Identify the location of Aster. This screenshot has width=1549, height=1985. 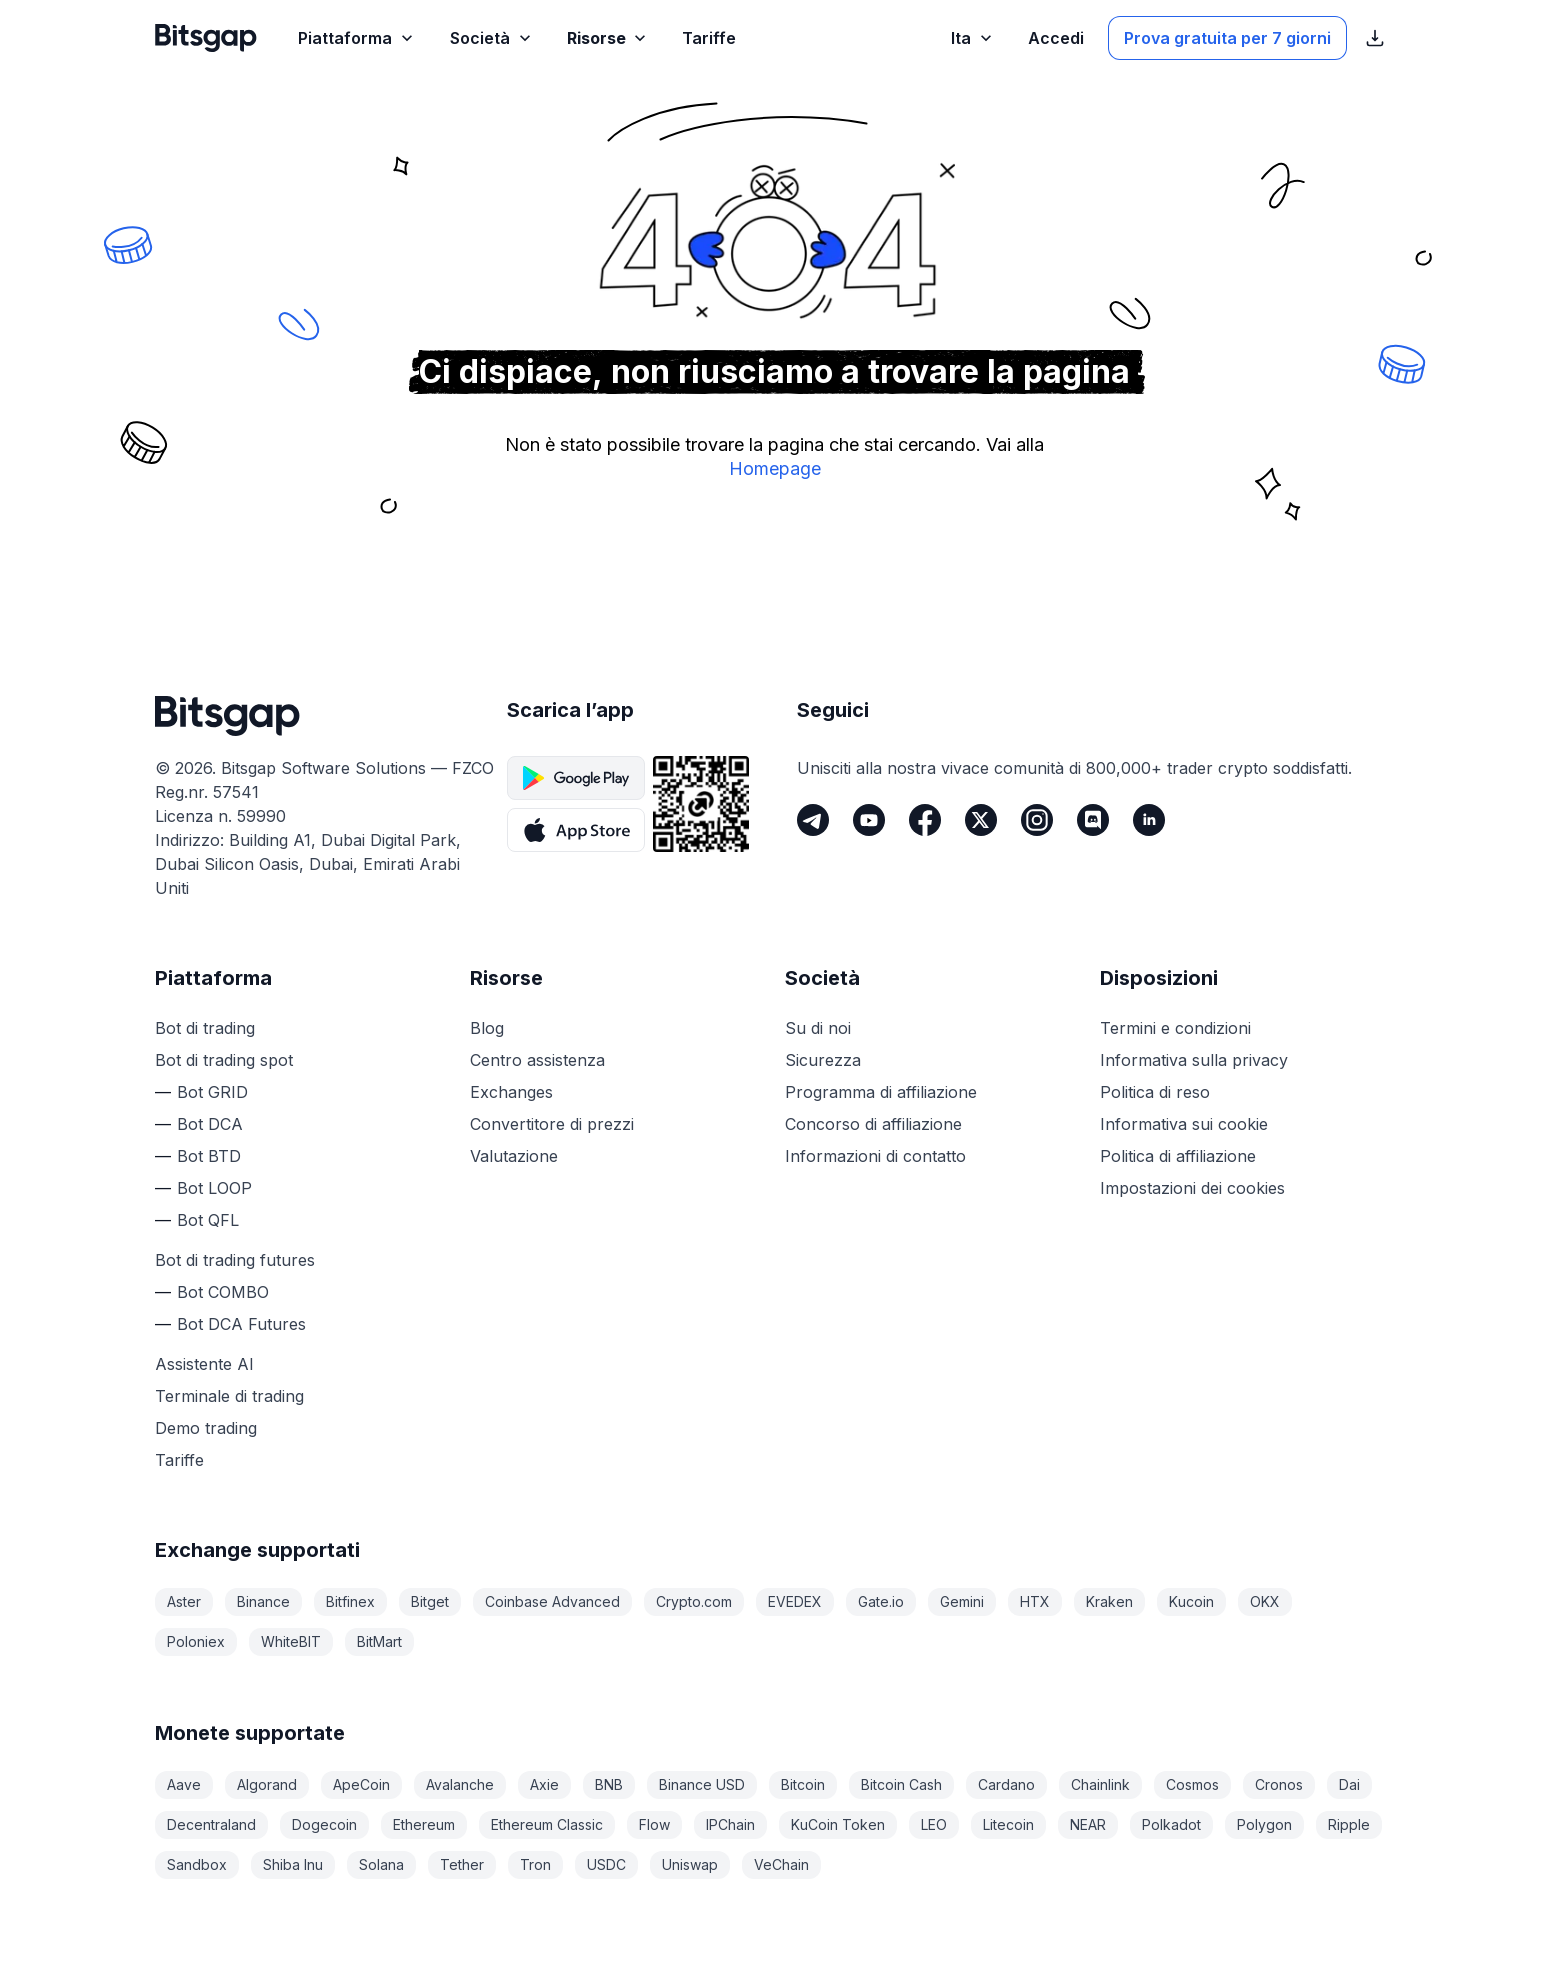
(184, 1601).